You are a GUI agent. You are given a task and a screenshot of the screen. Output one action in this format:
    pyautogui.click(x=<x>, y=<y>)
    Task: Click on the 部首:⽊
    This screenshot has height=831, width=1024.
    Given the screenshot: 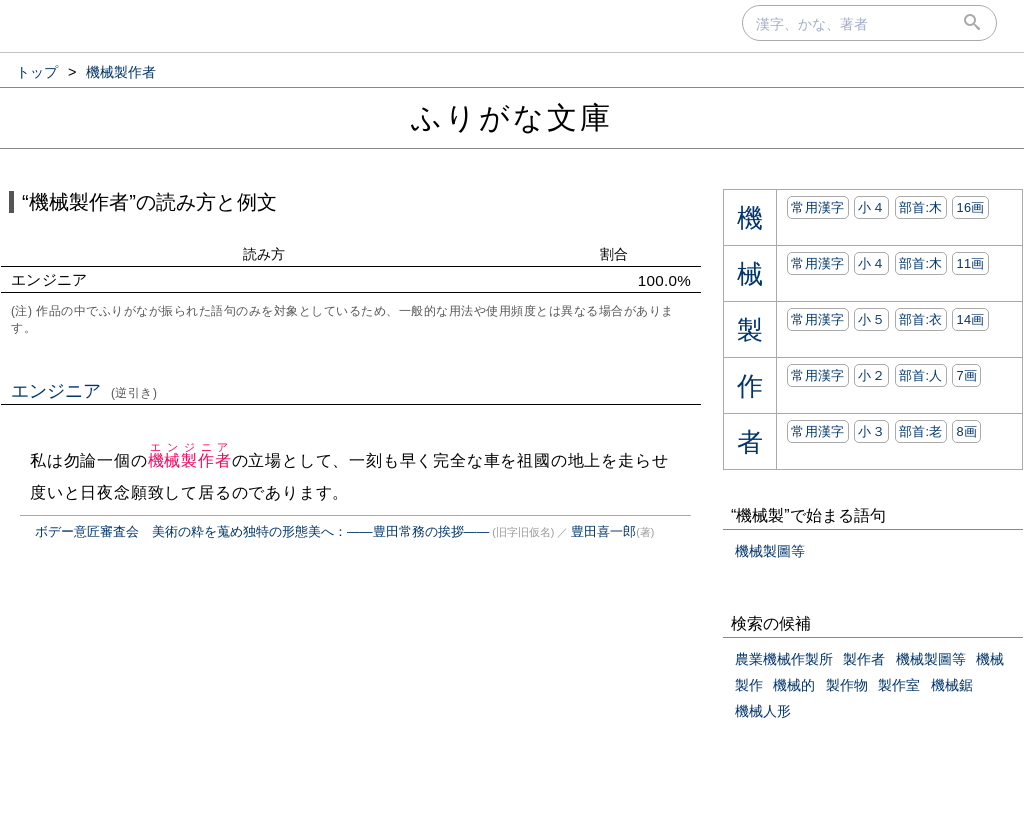 What is the action you would take?
    pyautogui.click(x=921, y=207)
    